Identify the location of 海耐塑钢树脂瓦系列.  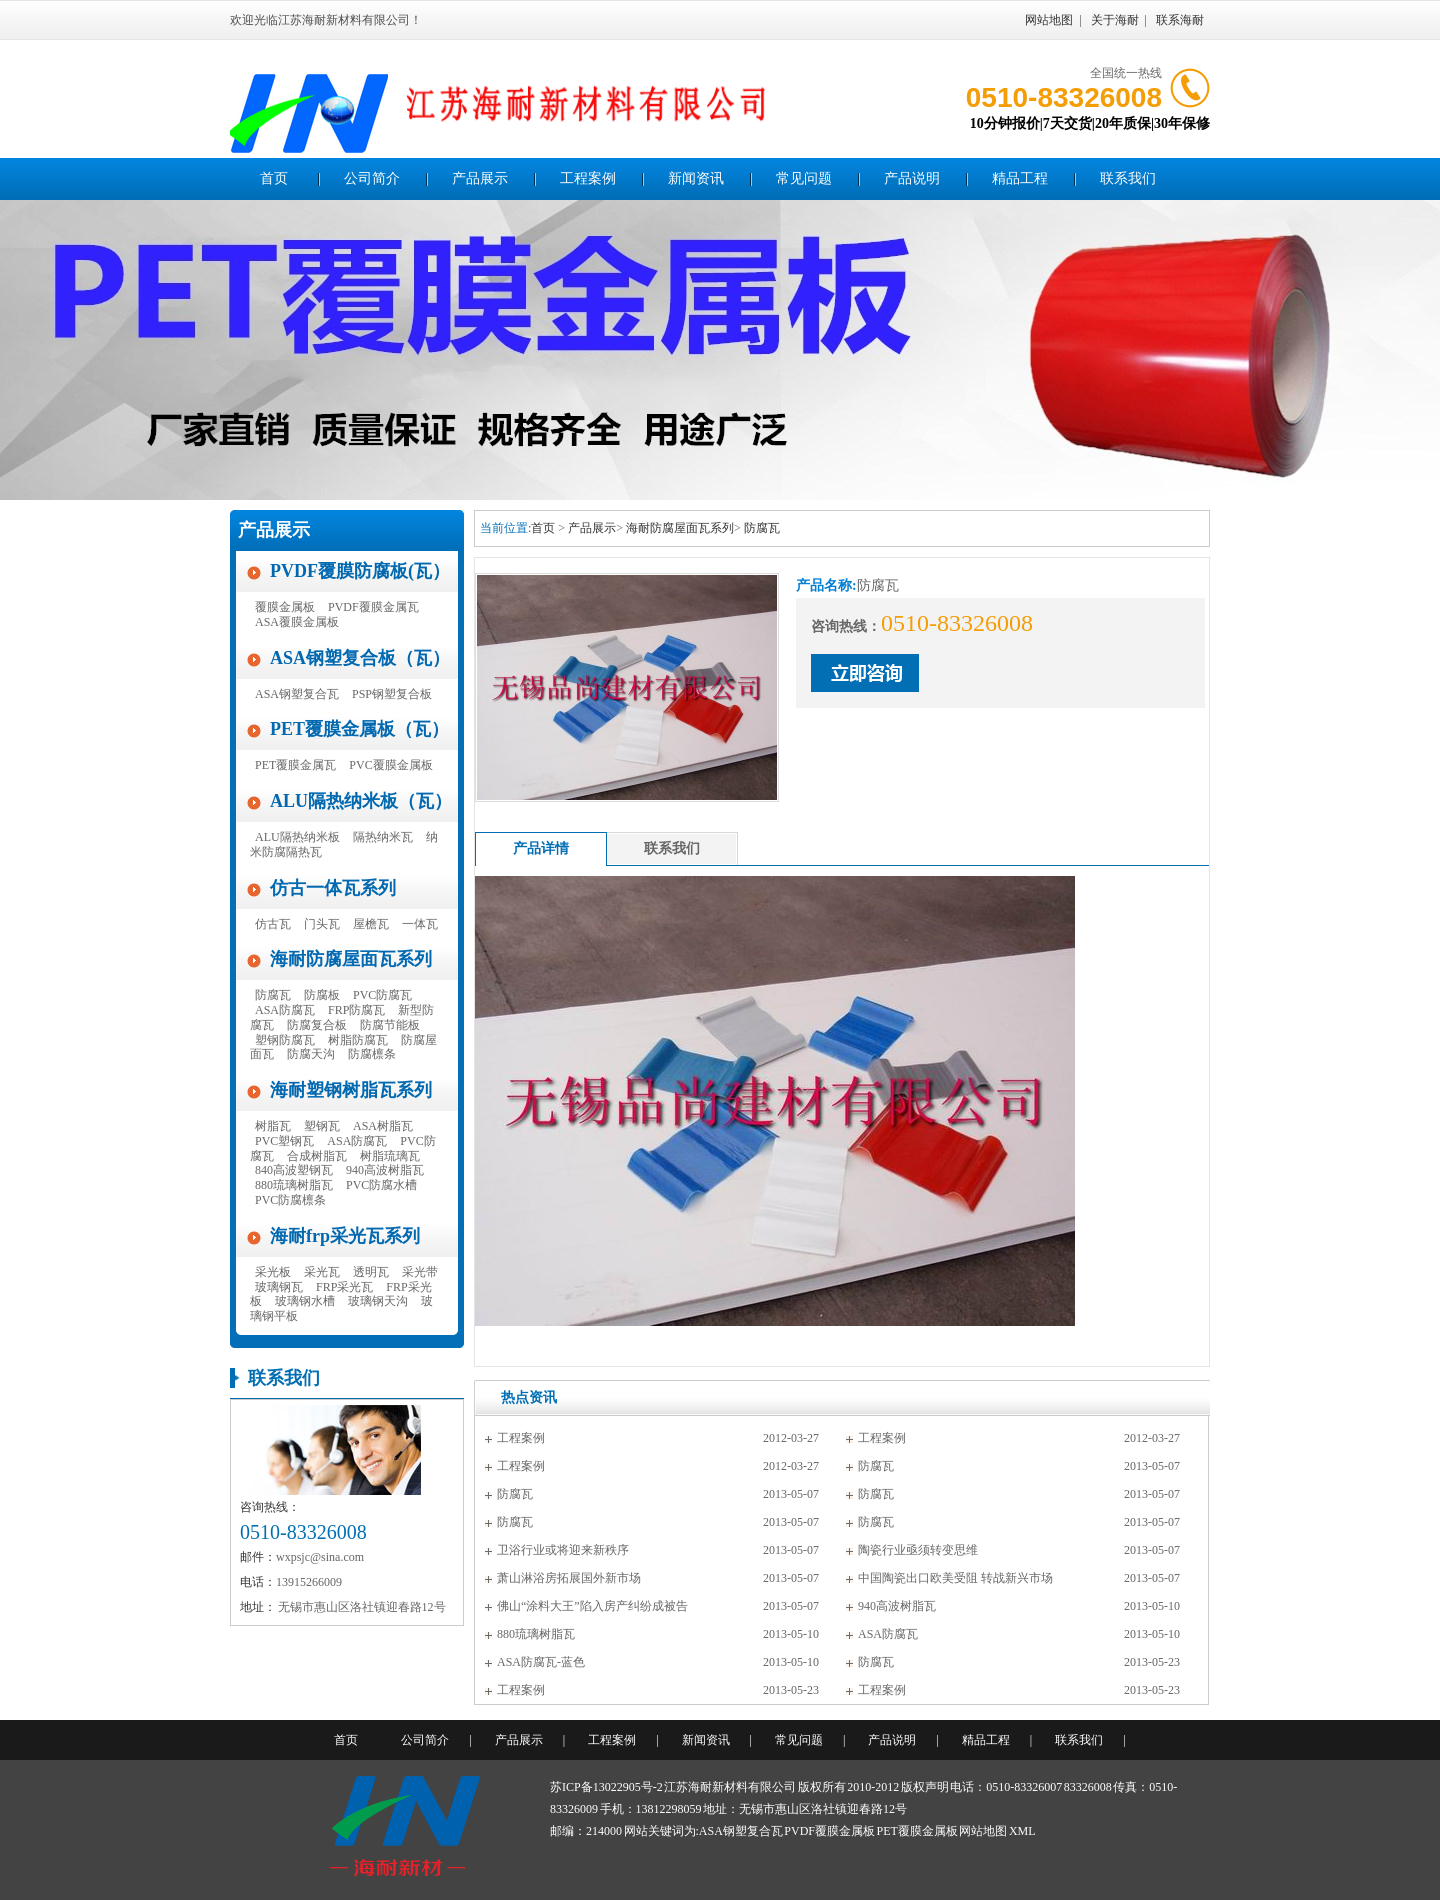
(351, 1090).